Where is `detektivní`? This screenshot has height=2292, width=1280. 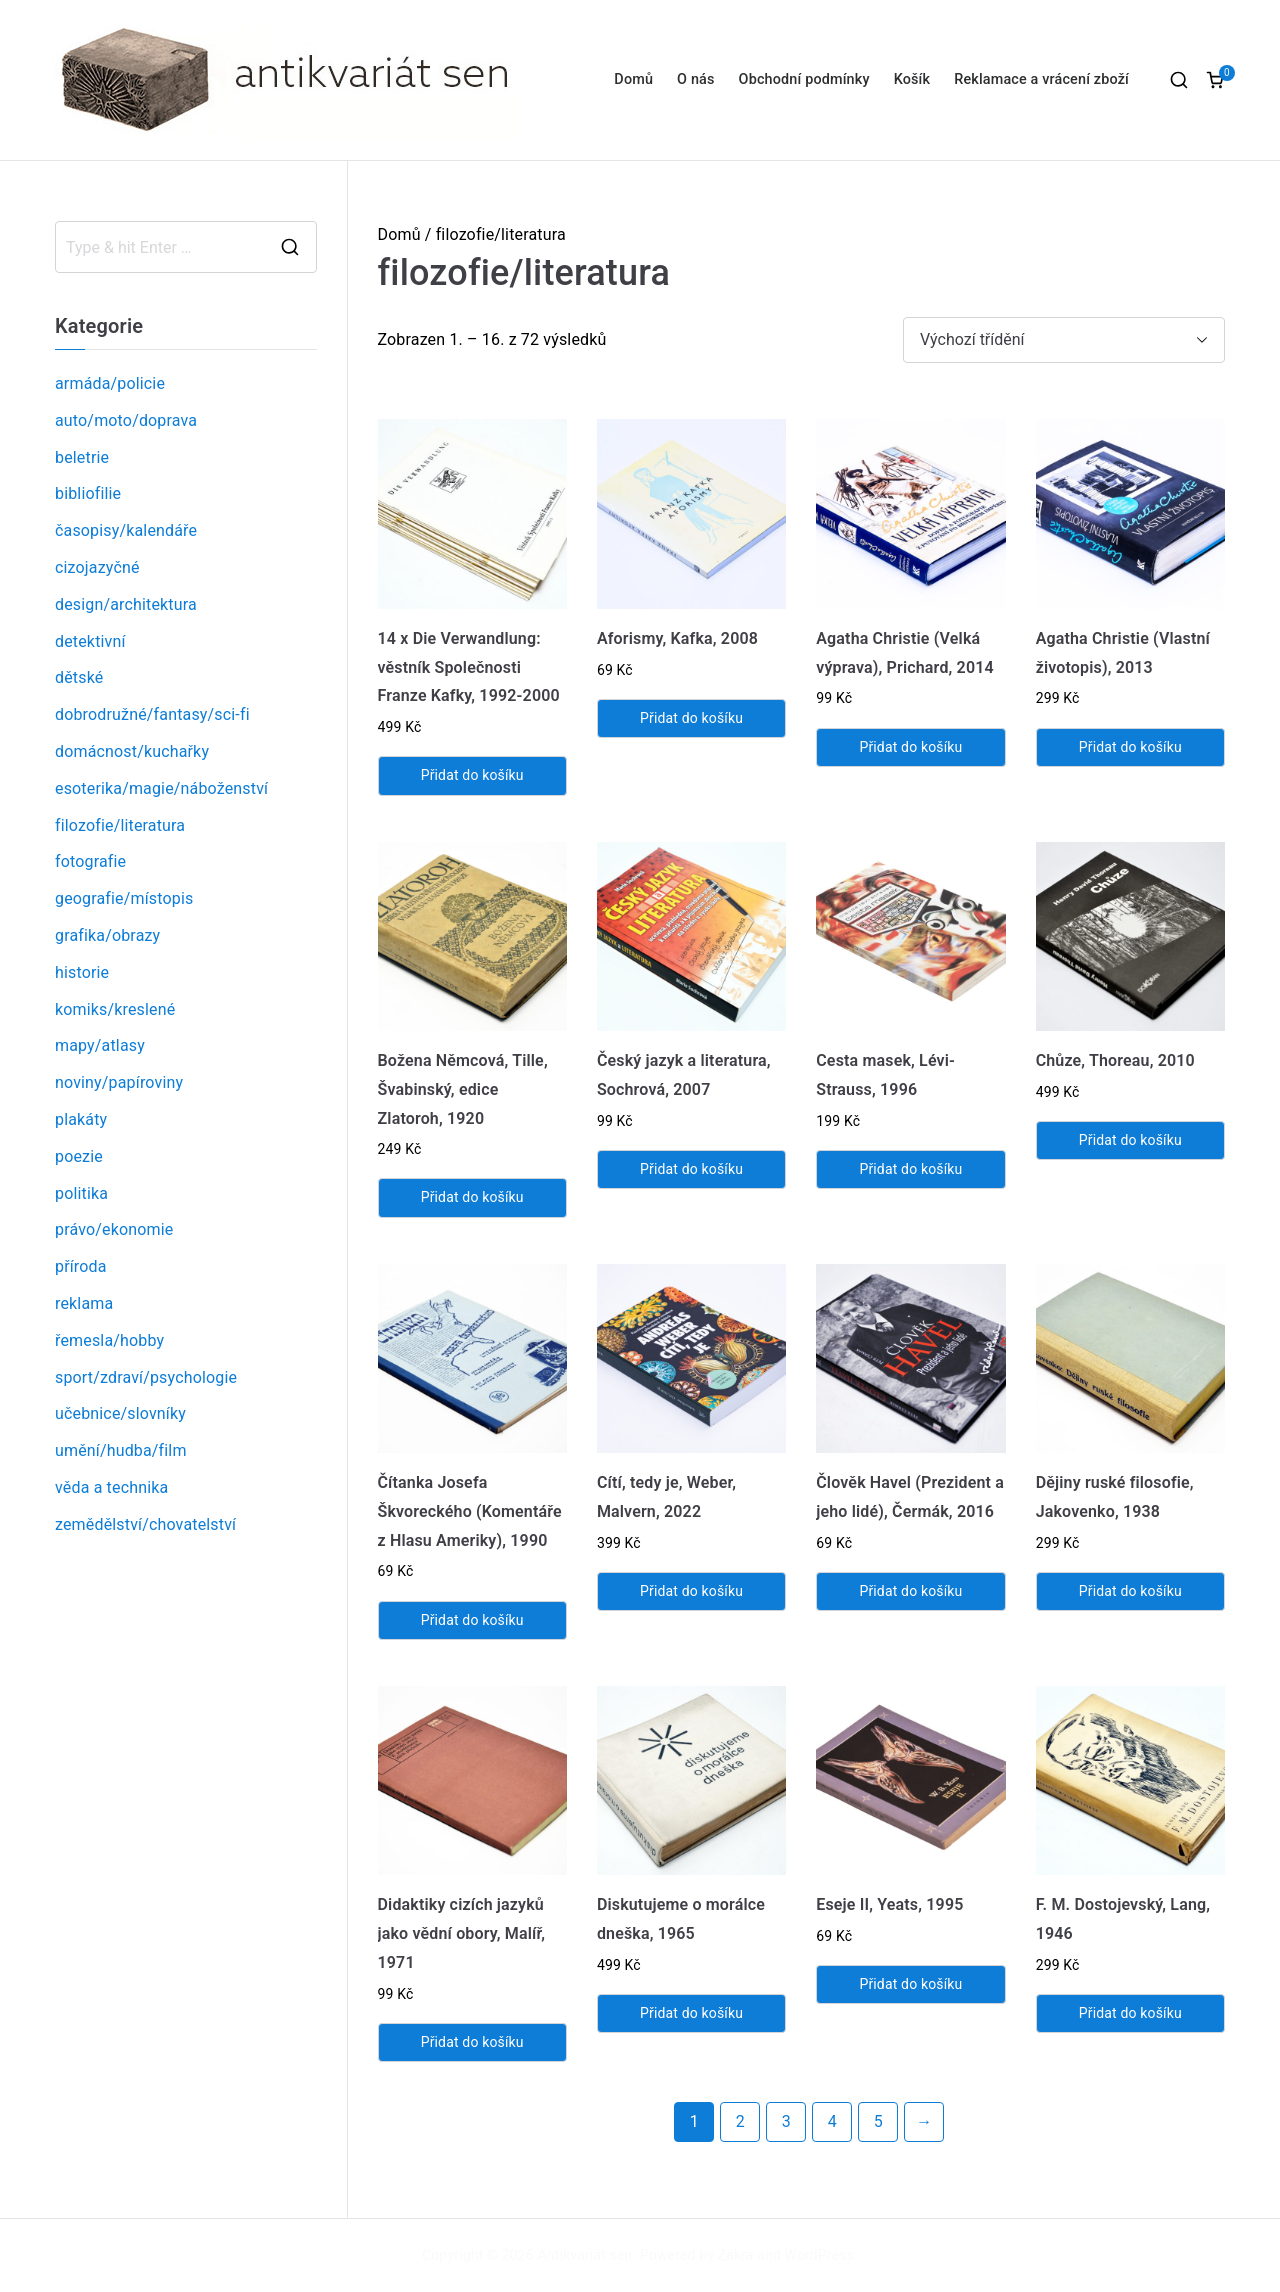
detektivní is located at coordinates (90, 641).